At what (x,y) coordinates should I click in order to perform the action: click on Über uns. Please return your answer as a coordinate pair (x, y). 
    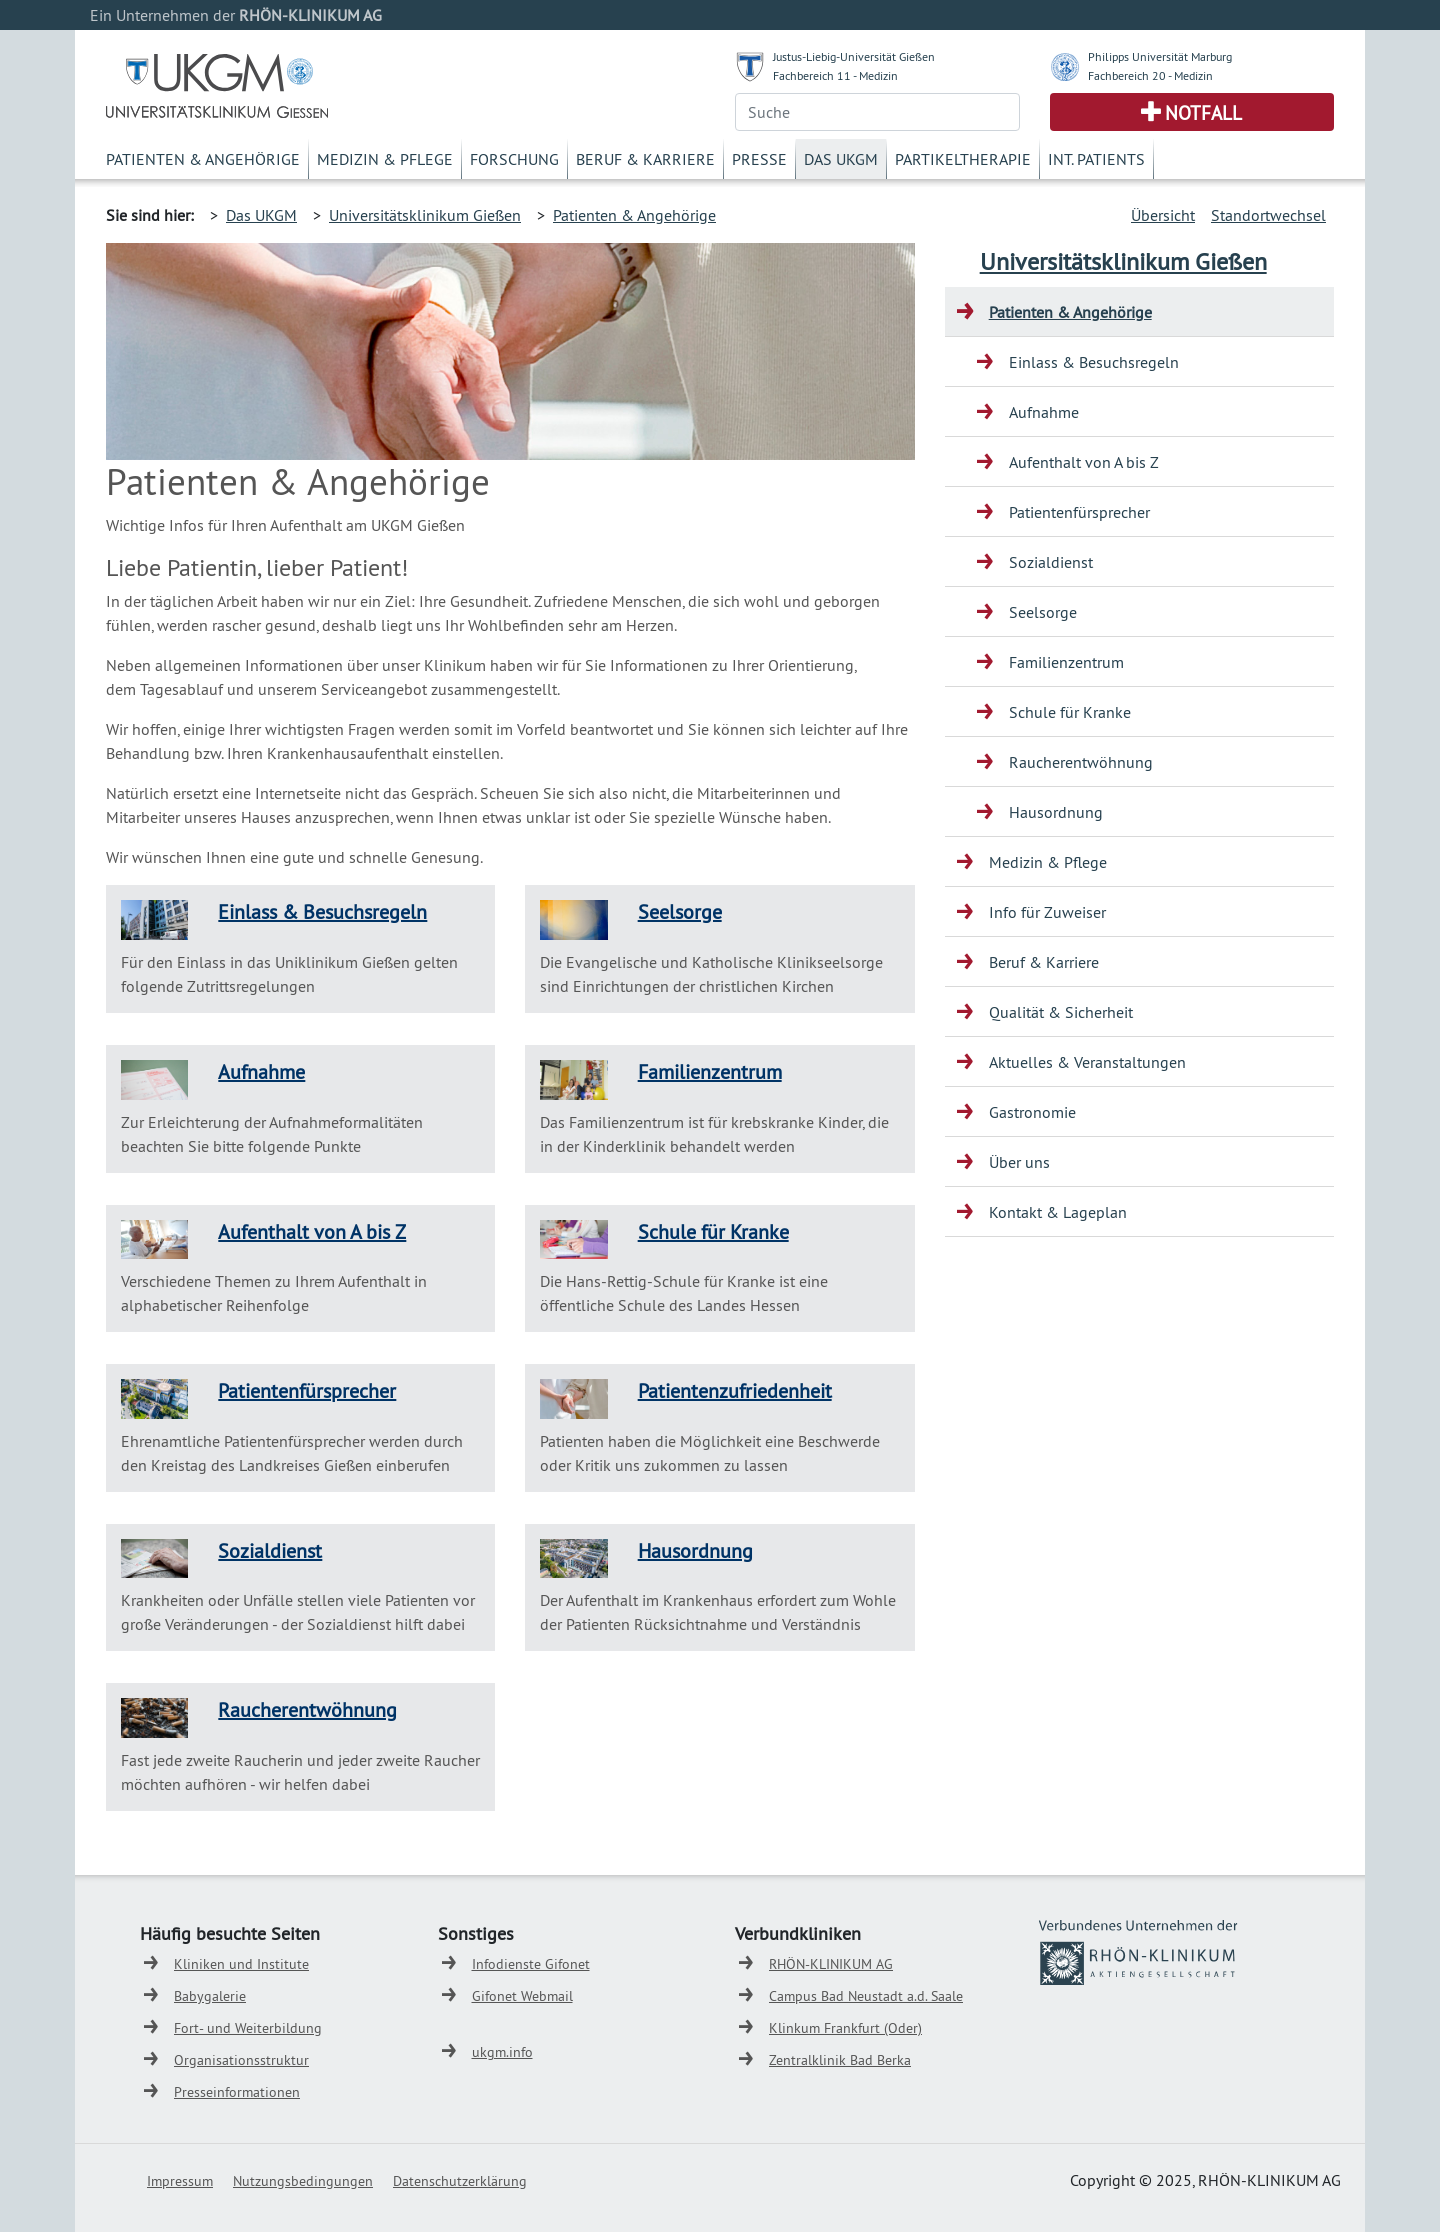
    Looking at the image, I should click on (1019, 1162).